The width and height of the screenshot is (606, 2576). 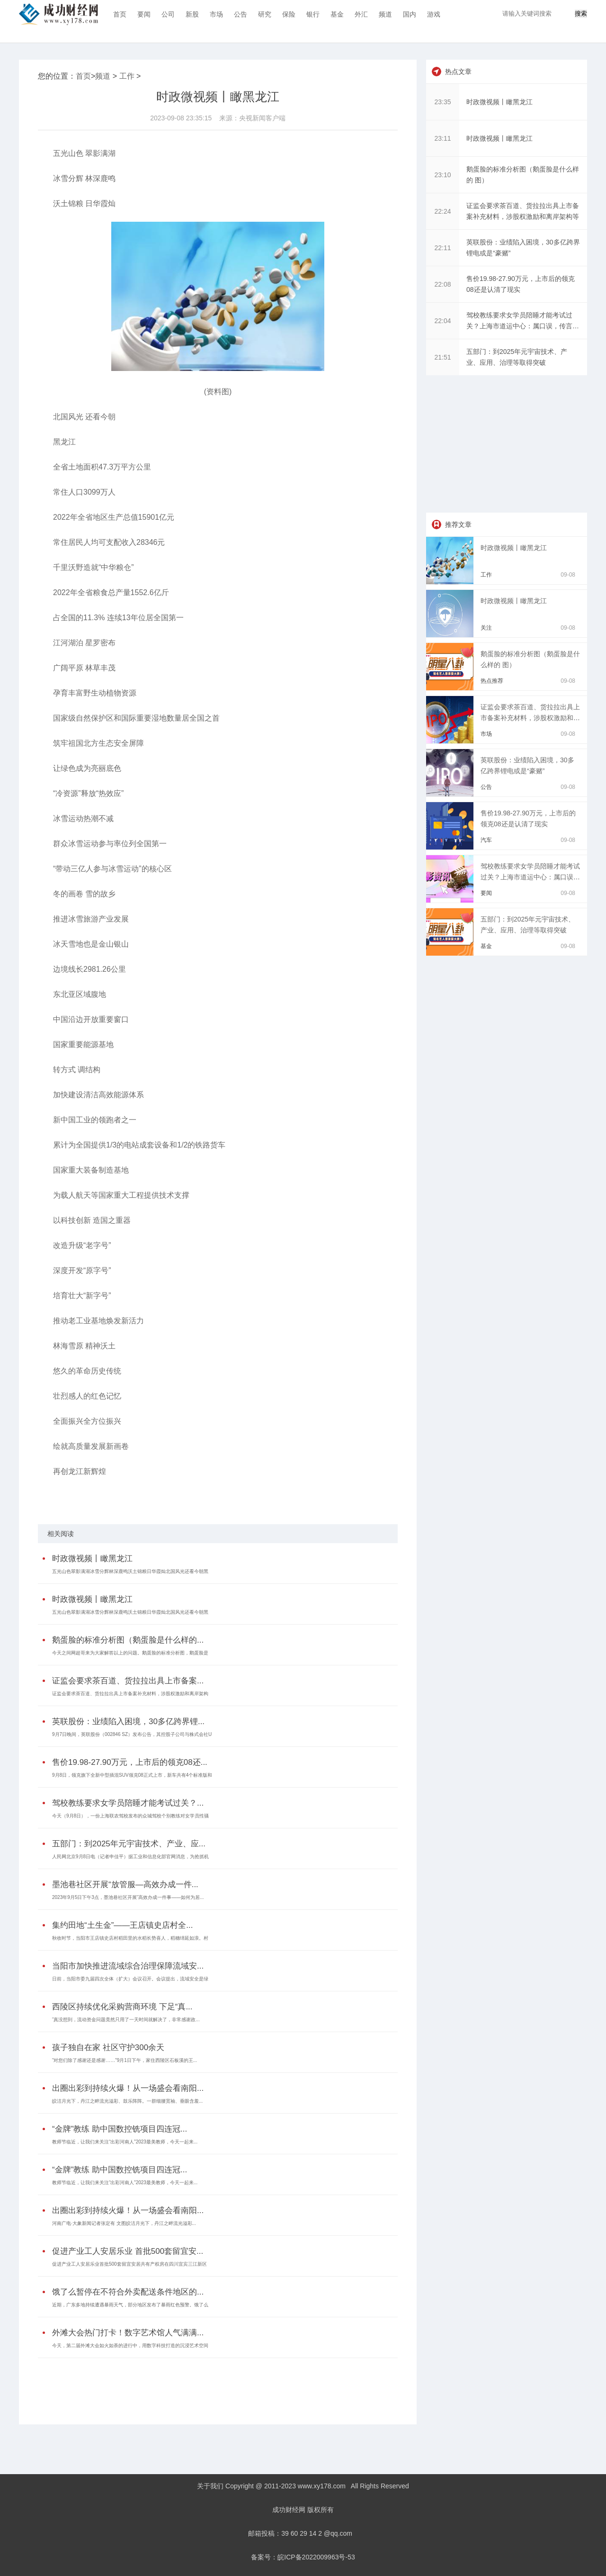 What do you see at coordinates (128, 1843) in the screenshot?
I see `五部门：到2025年元宇宙技术、产业、应...` at bounding box center [128, 1843].